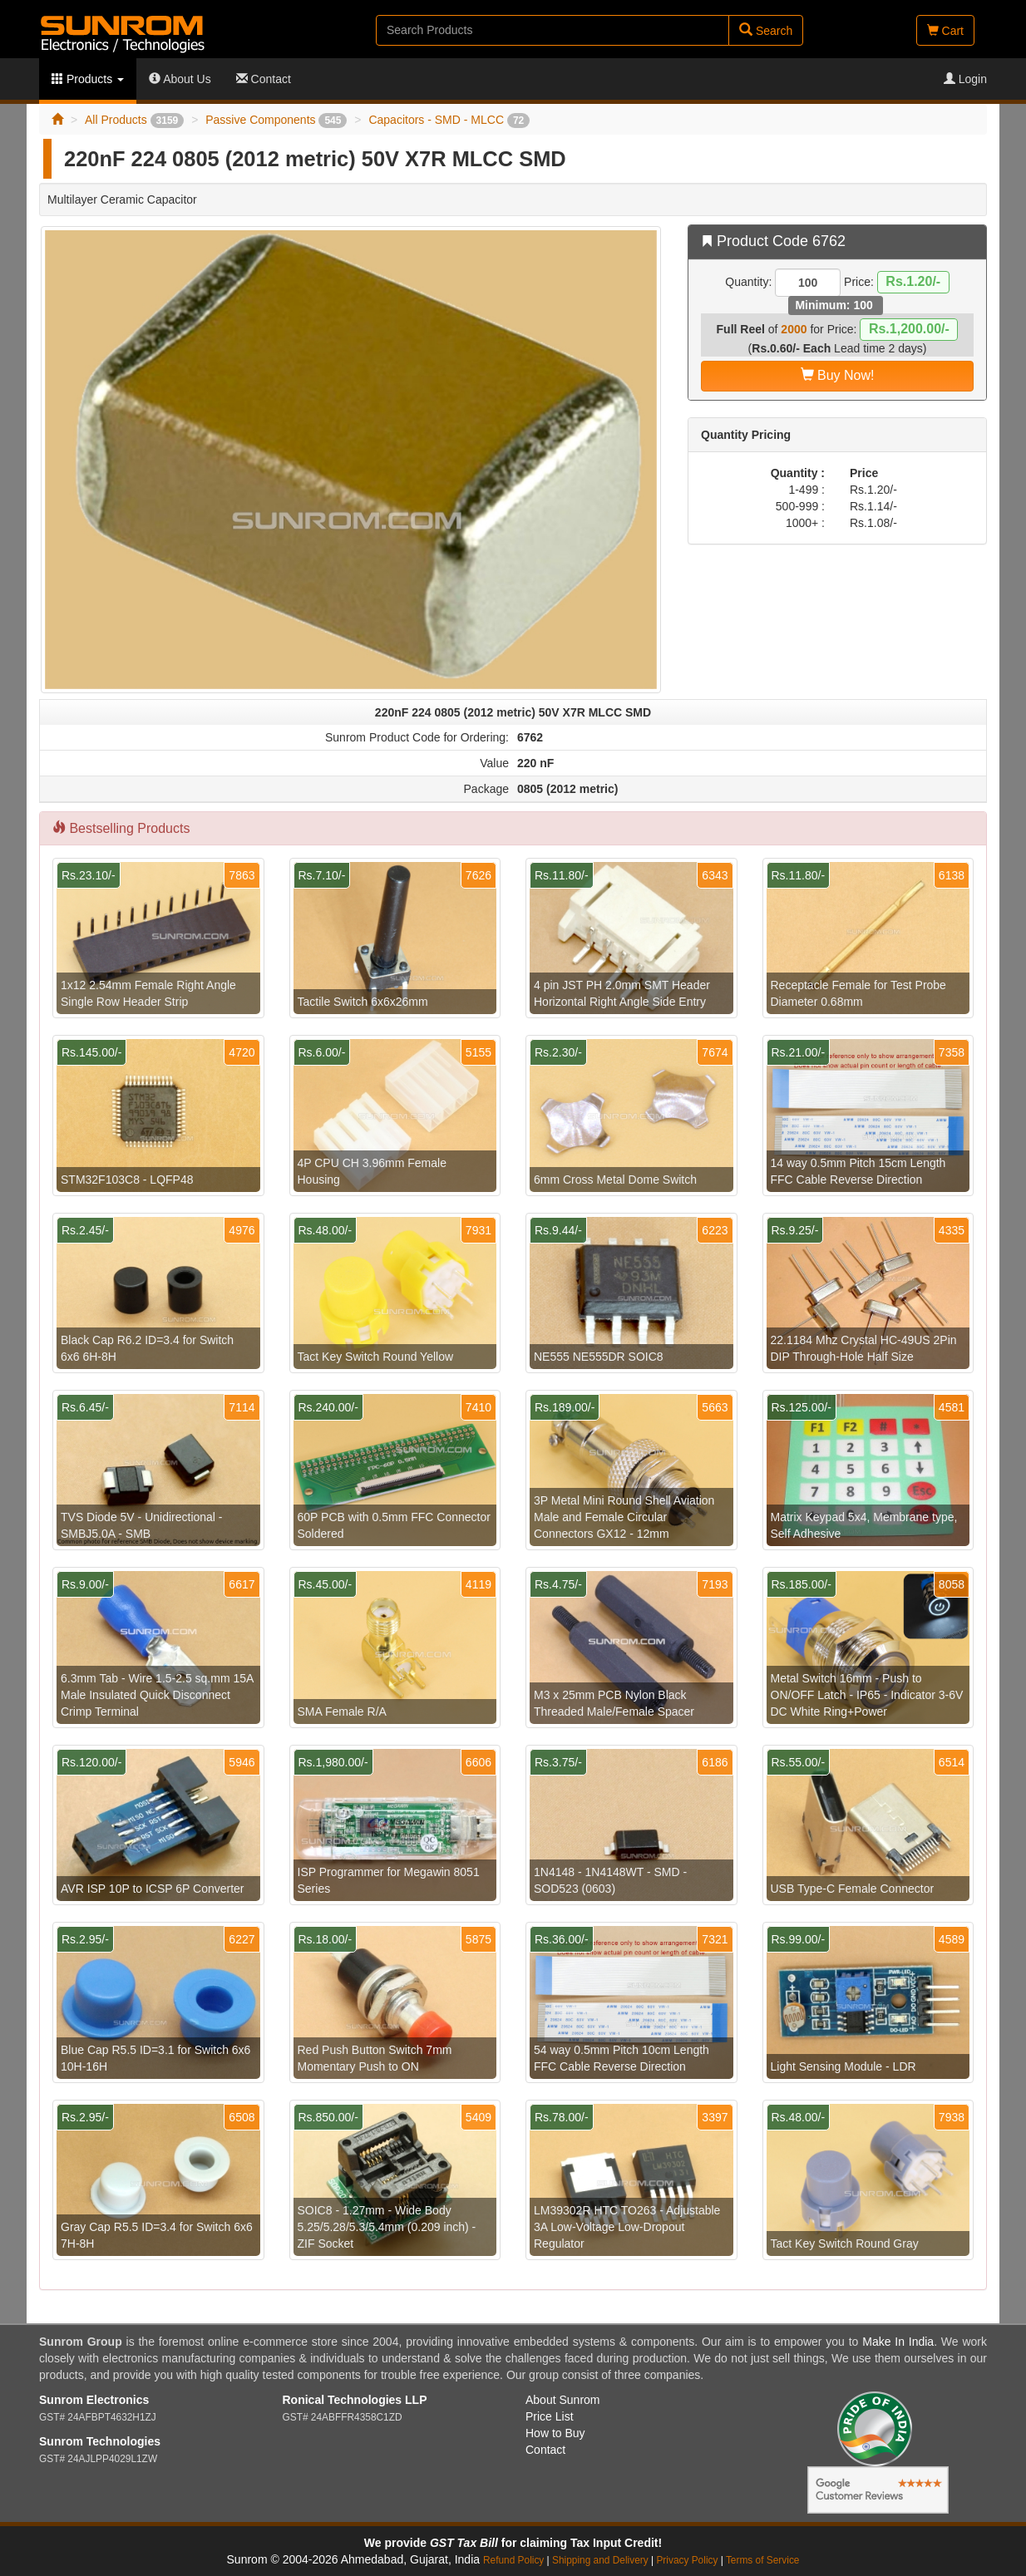 This screenshot has width=1026, height=2576. What do you see at coordinates (134, 119) in the screenshot?
I see `All Products` at bounding box center [134, 119].